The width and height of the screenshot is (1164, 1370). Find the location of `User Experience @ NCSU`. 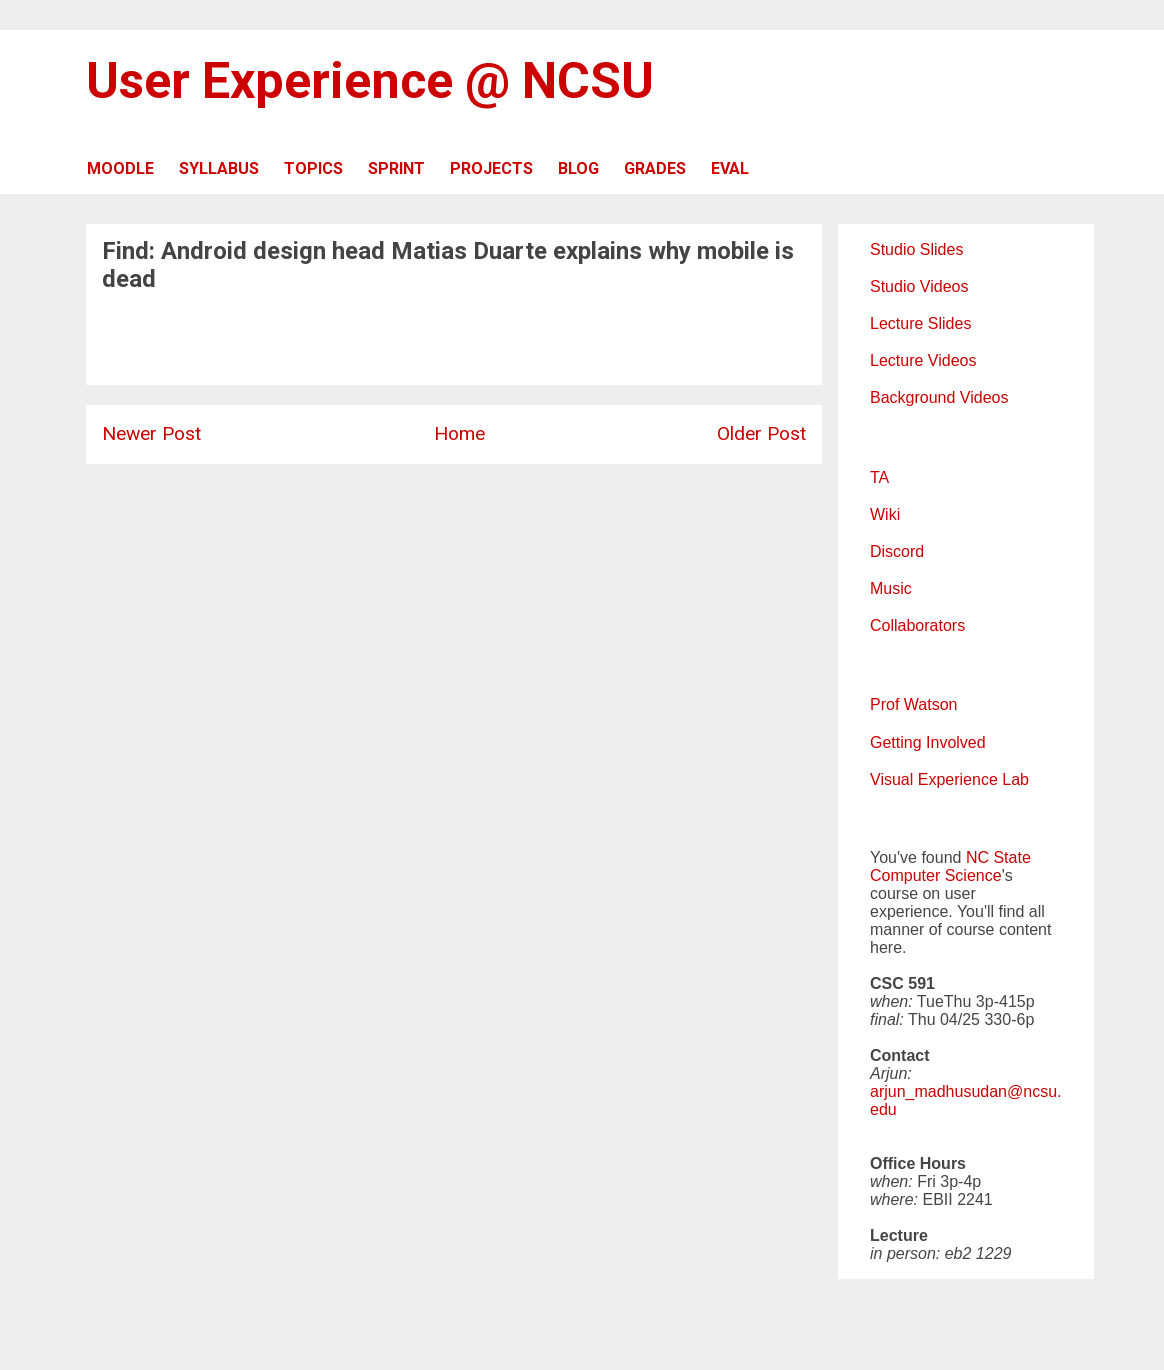

User Experience @ NCSU is located at coordinates (370, 81).